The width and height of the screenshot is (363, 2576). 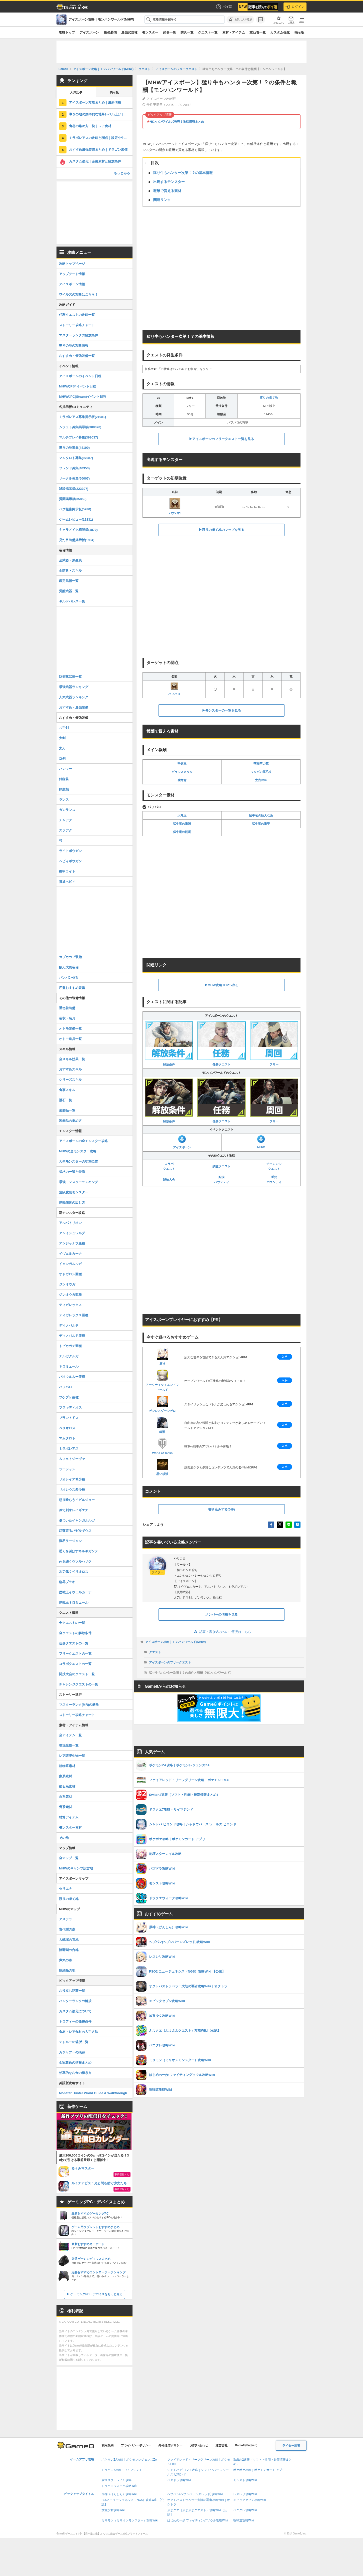 I want to click on アイスボーンのフリークエスト, so click(x=170, y=1662).